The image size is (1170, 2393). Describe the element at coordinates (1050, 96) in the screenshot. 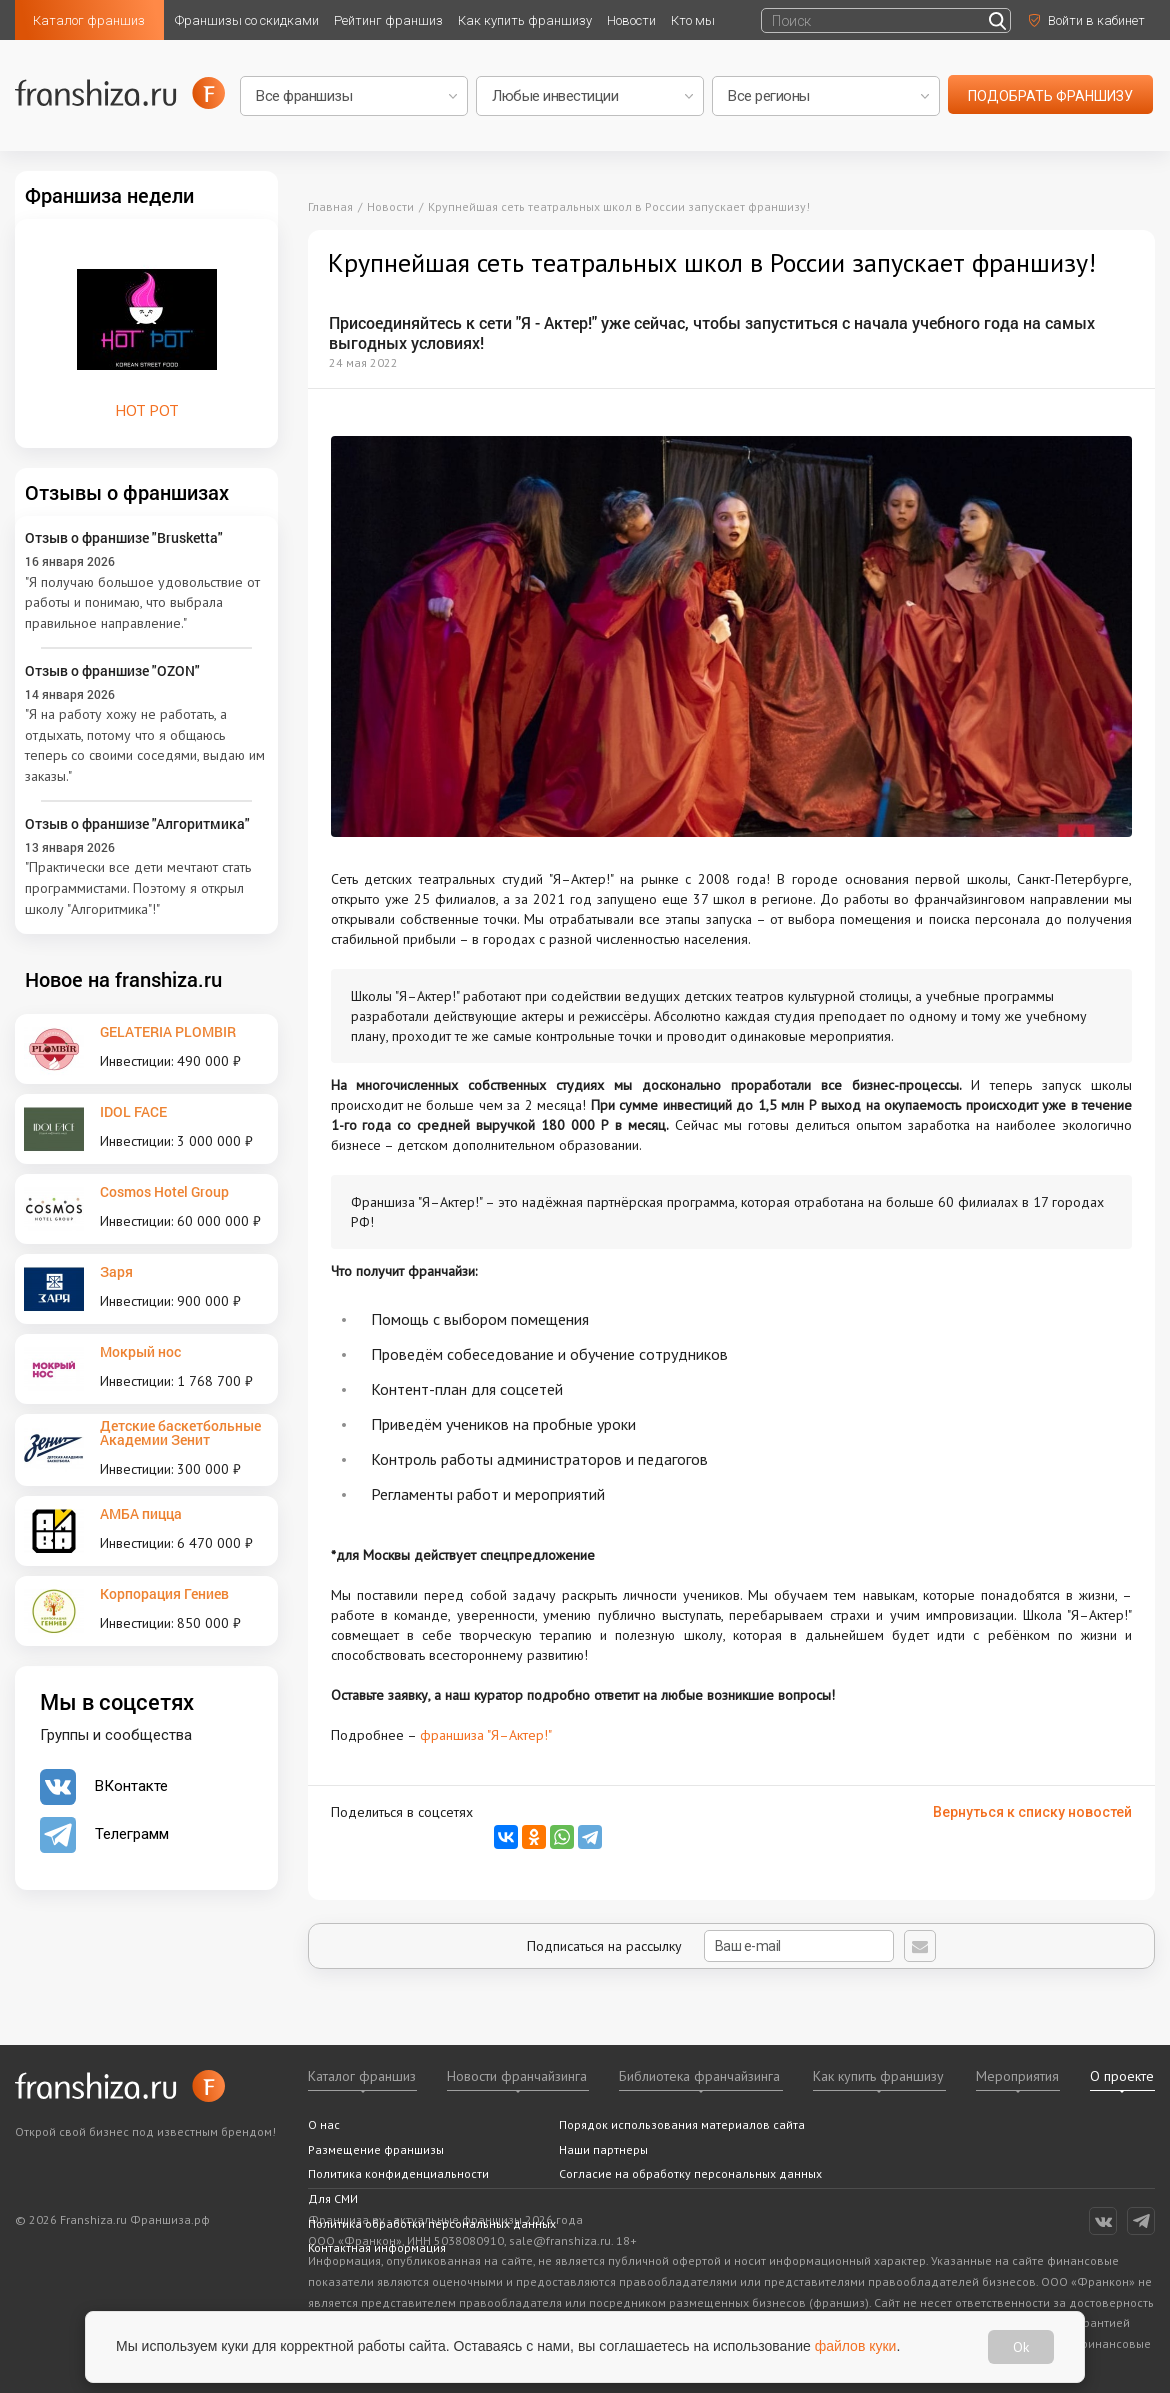

I see `подобрать франшизу` at that location.